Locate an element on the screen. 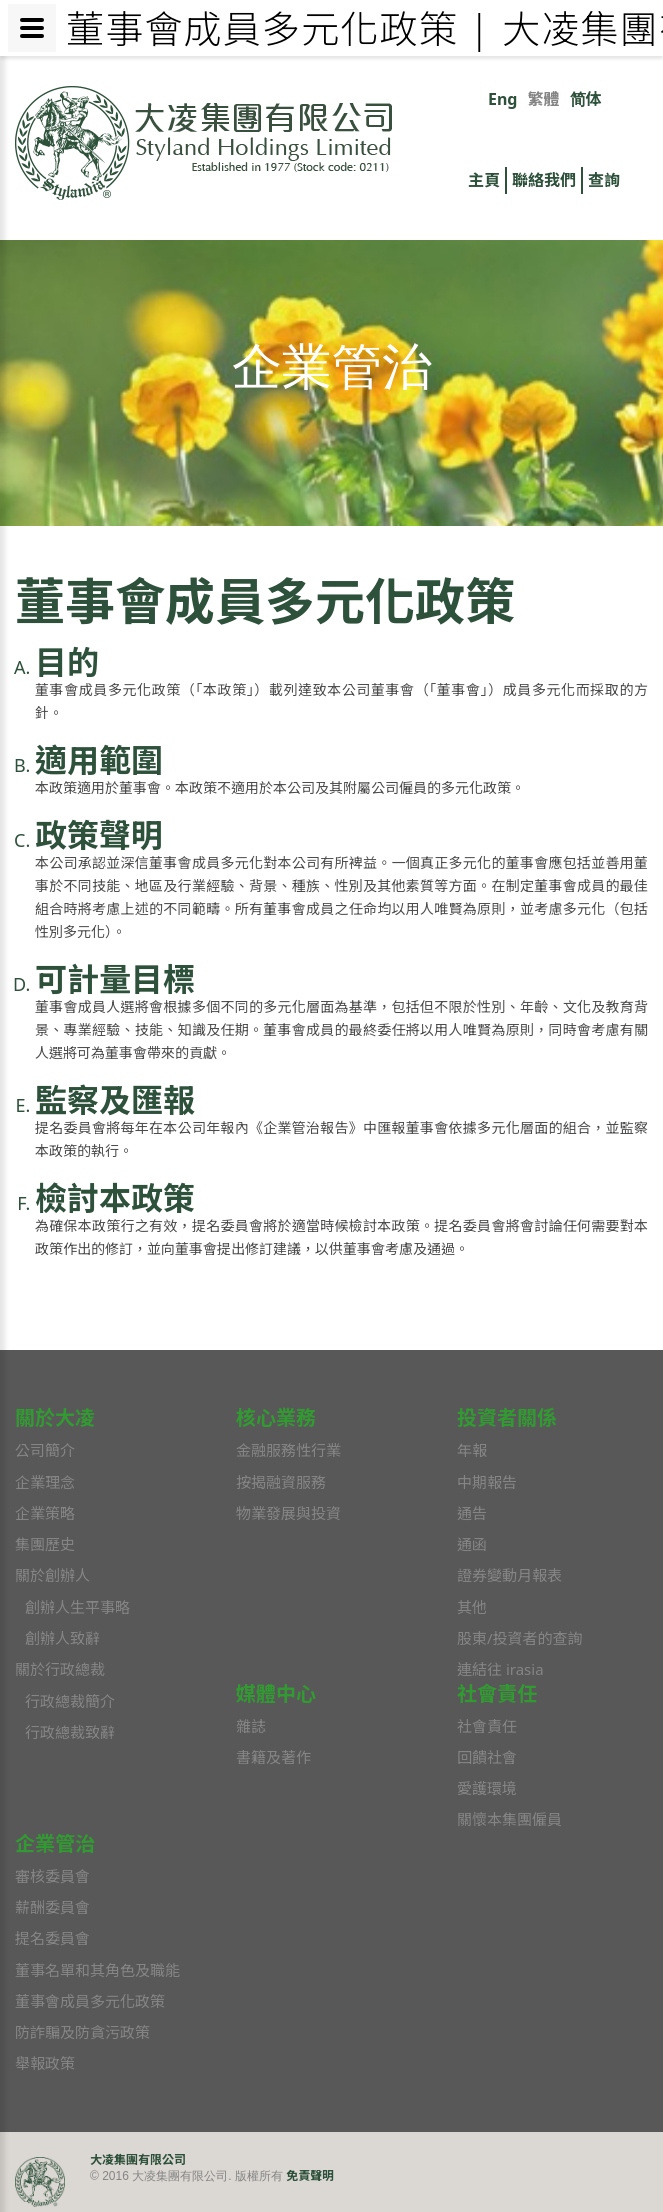 The width and height of the screenshot is (663, 2212). 行政總裁致辭 is located at coordinates (70, 1732).